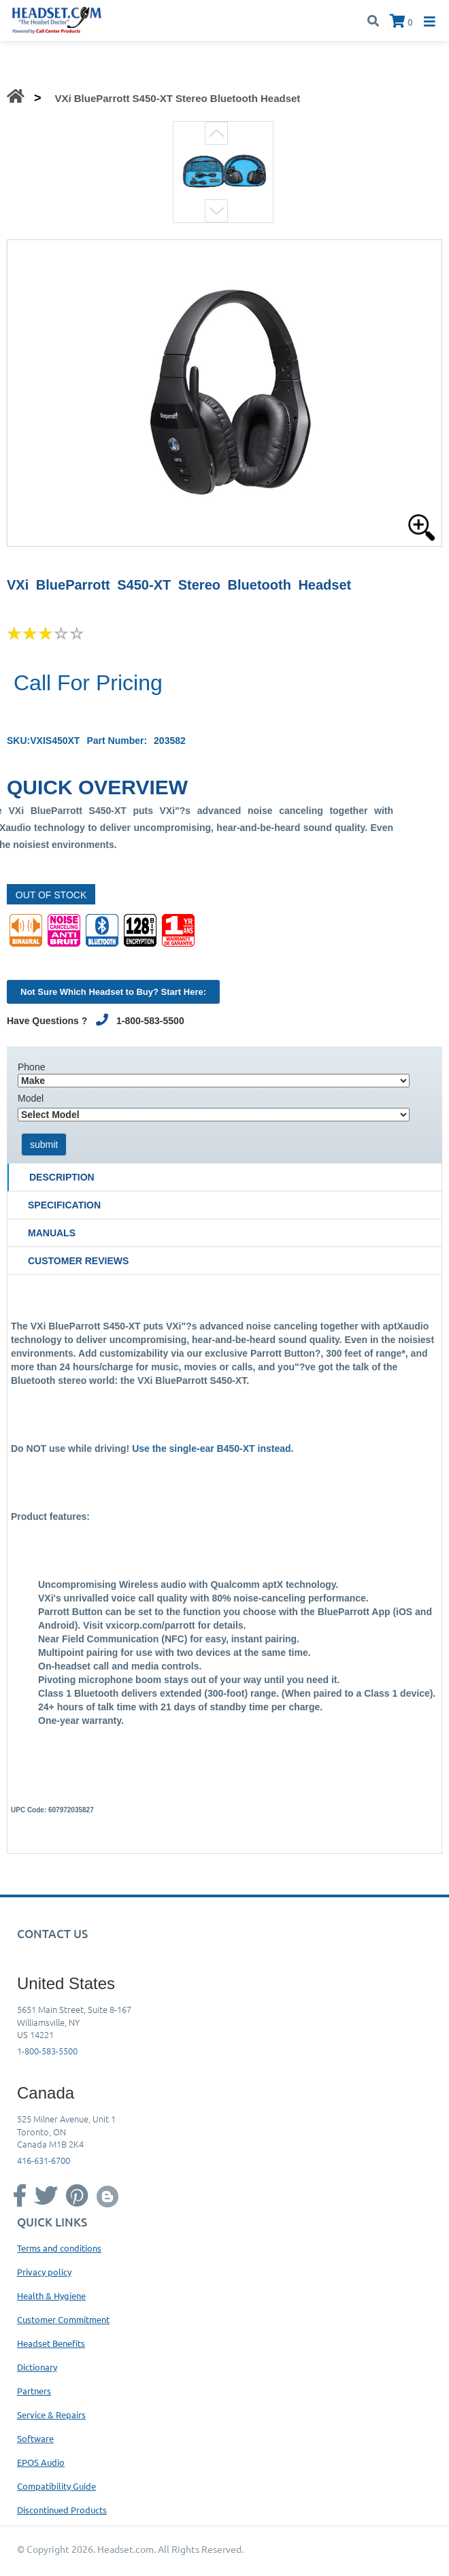 The image size is (449, 2576). What do you see at coordinates (37, 2367) in the screenshot?
I see `Dictionary` at bounding box center [37, 2367].